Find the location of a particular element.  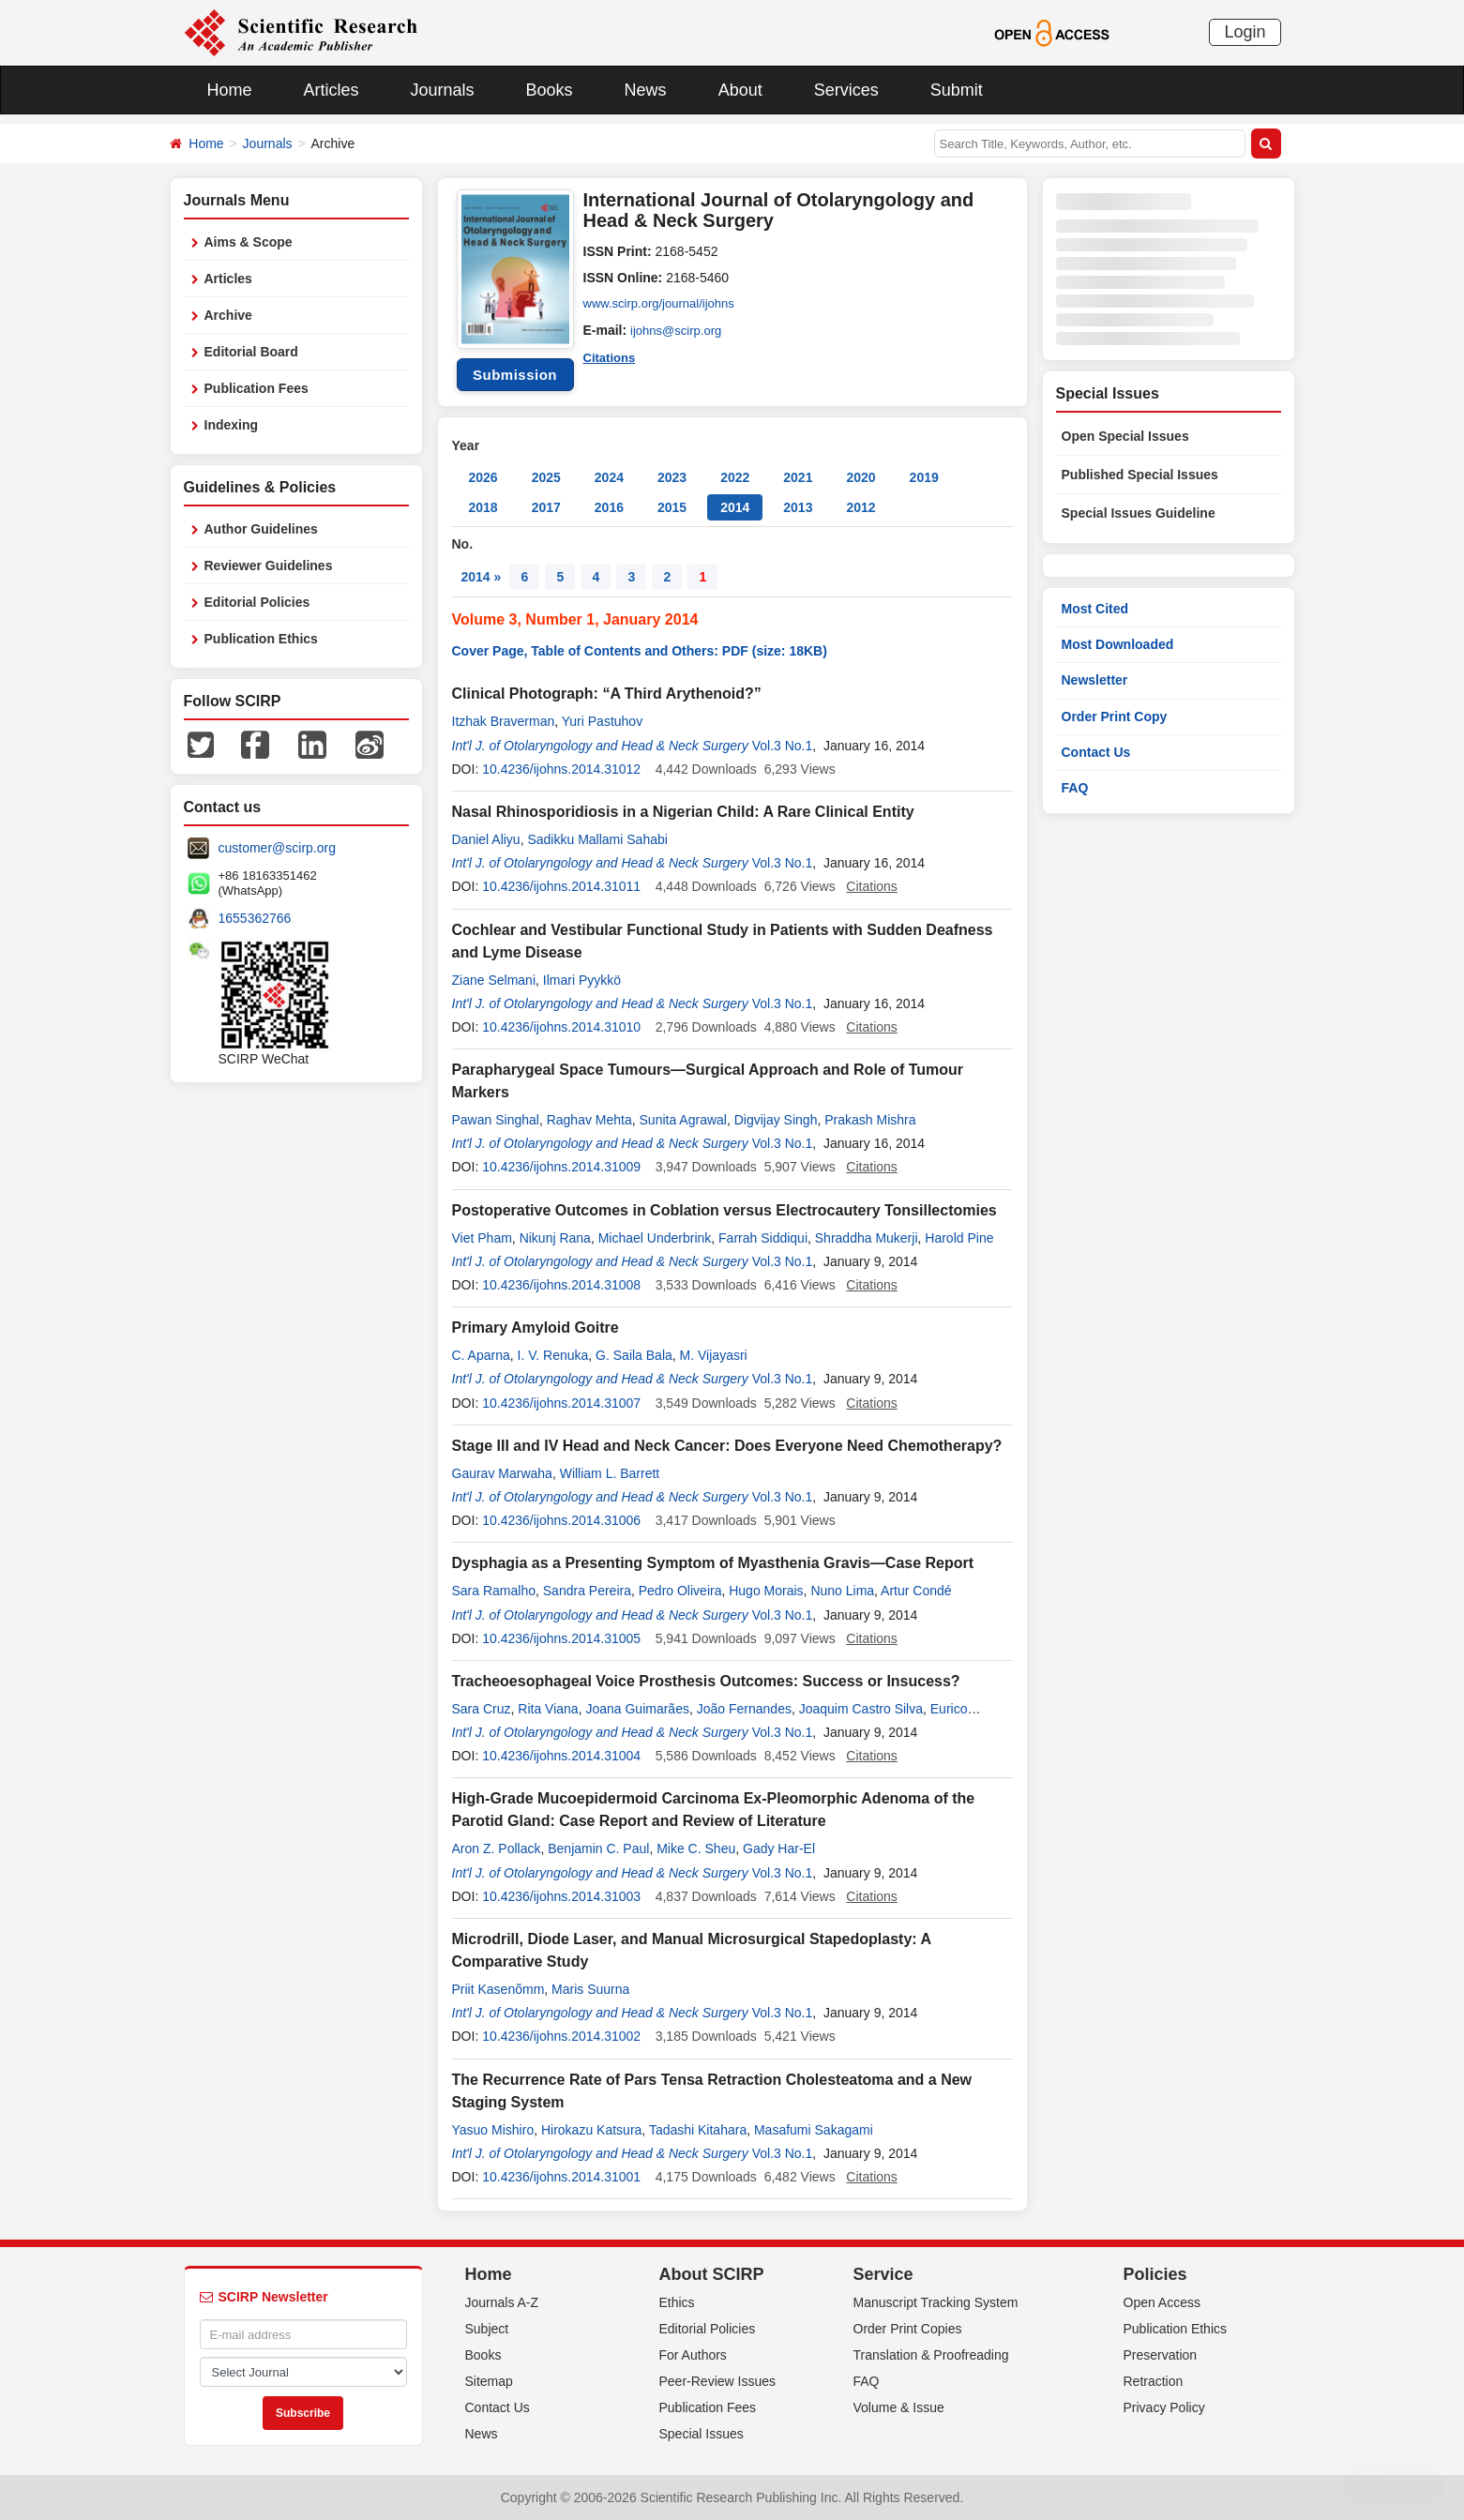

10.4236/ijohns.2014.31009 is located at coordinates (561, 1166).